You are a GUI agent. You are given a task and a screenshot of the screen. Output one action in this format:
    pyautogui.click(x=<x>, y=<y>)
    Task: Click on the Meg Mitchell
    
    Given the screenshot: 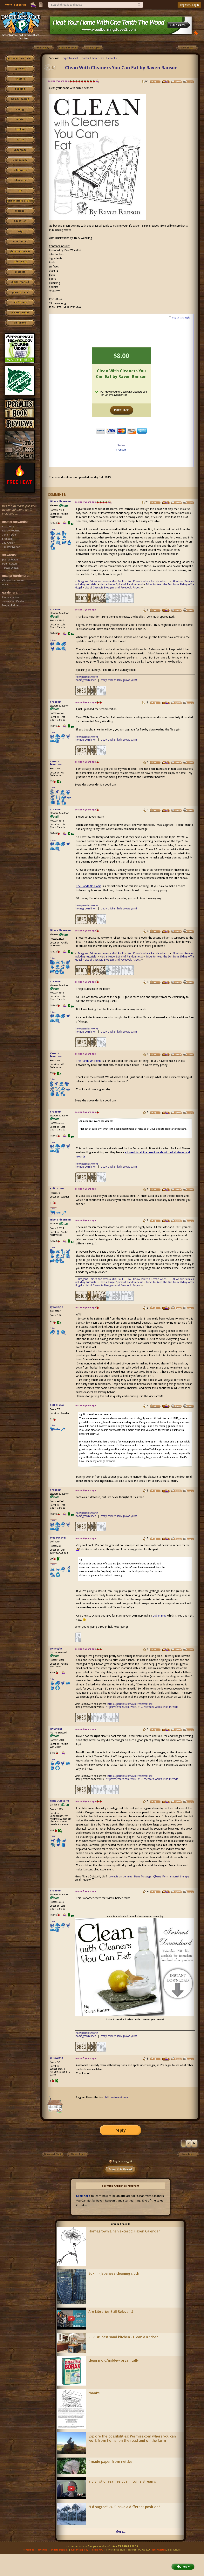 What is the action you would take?
    pyautogui.click(x=58, y=1537)
    